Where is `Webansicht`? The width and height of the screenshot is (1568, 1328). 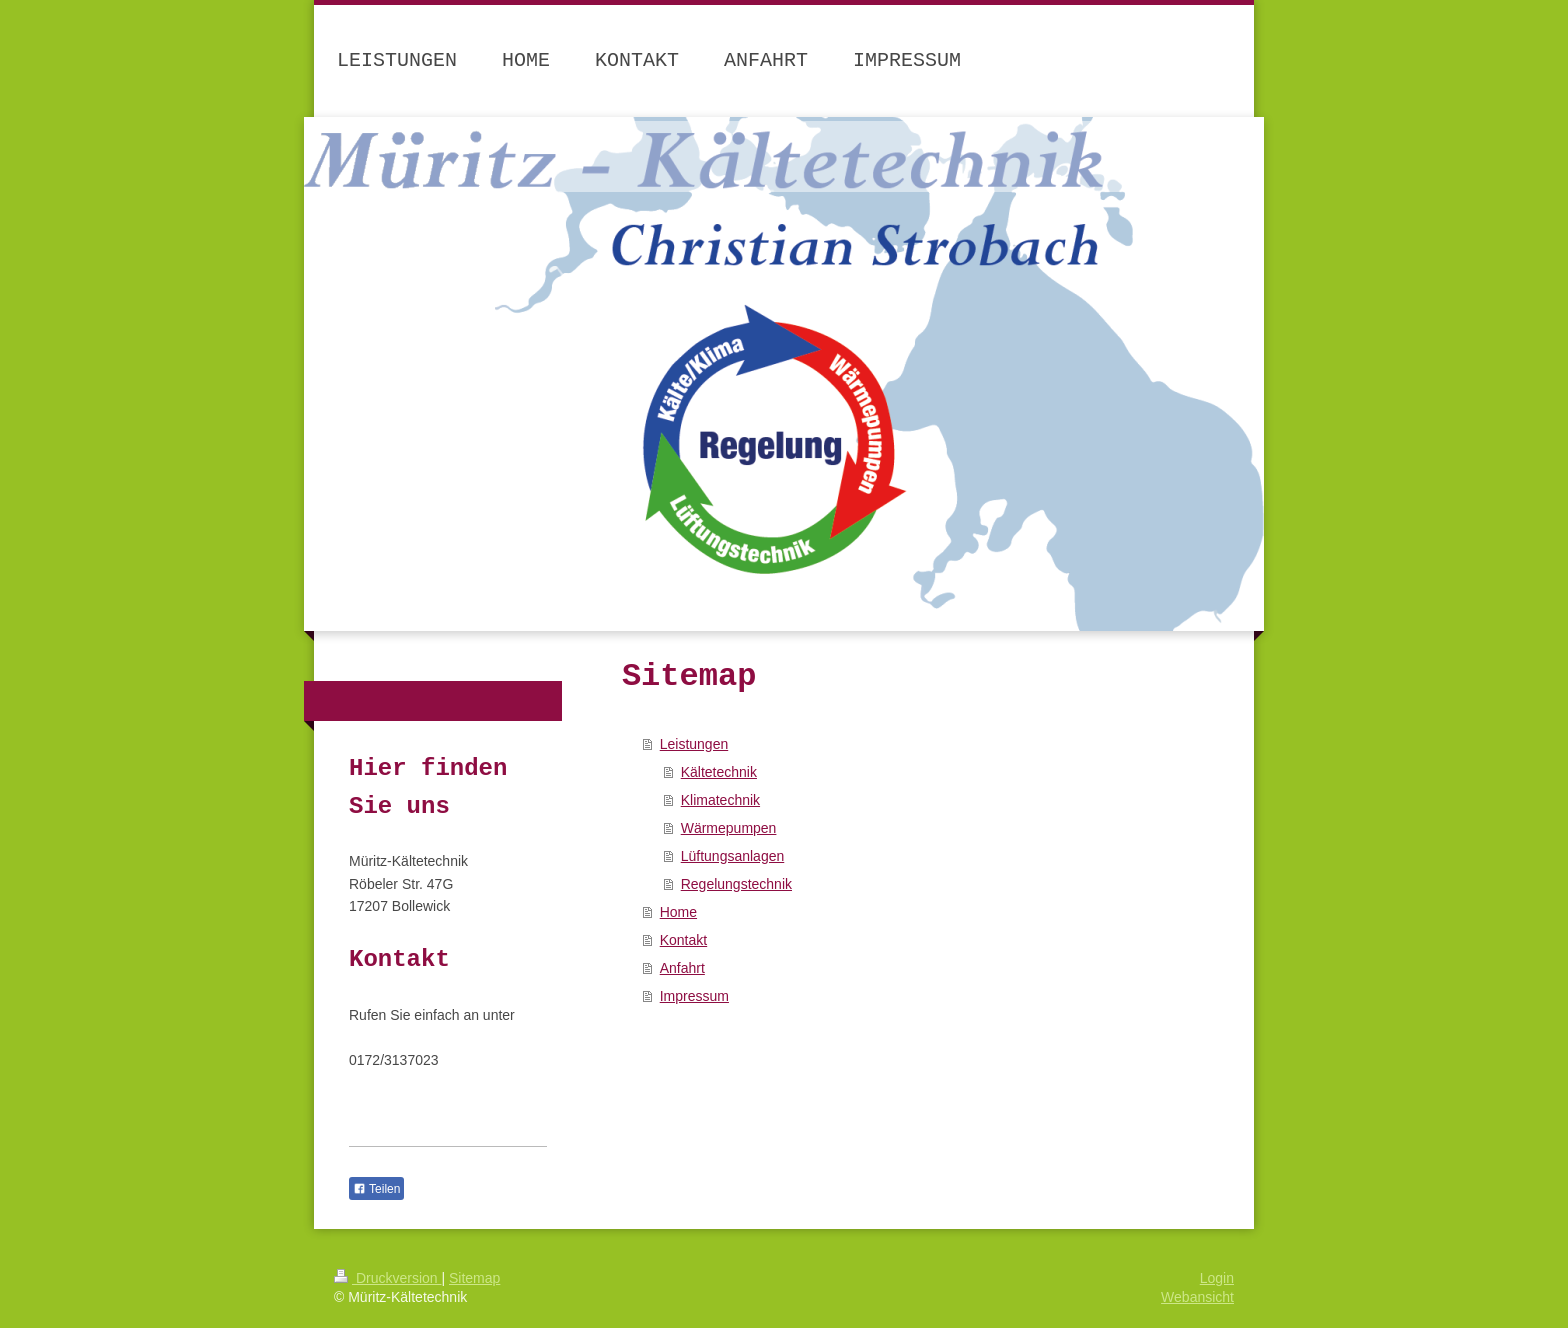 Webansicht is located at coordinates (1197, 1297).